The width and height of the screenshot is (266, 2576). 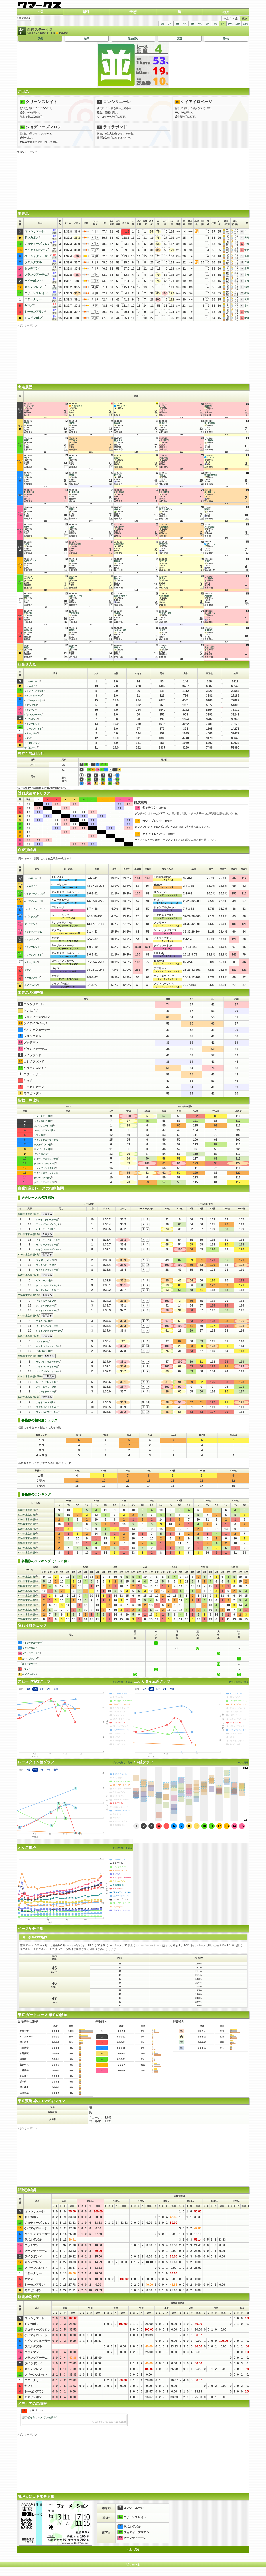 What do you see at coordinates (48, 1240) in the screenshot?
I see `グローリーグローリ 6牡` at bounding box center [48, 1240].